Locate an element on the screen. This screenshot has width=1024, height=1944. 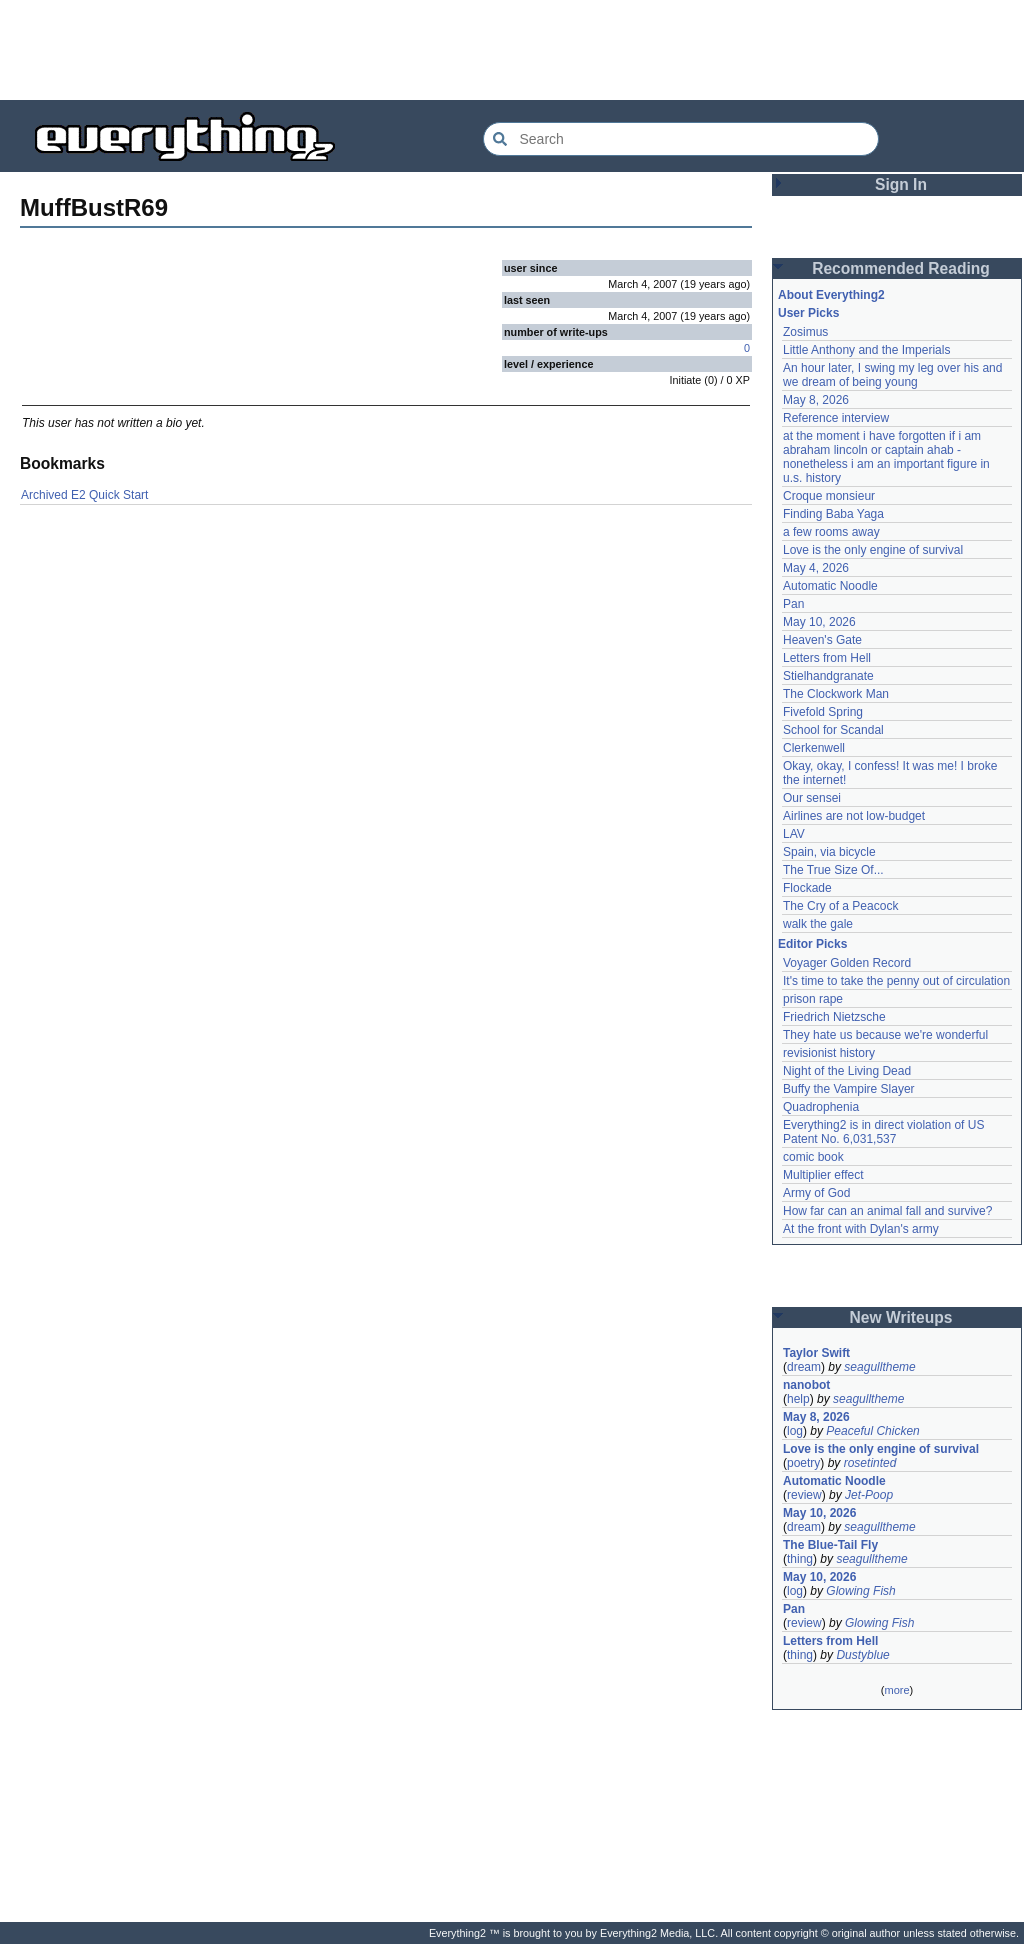
more is located at coordinates (896, 1690).